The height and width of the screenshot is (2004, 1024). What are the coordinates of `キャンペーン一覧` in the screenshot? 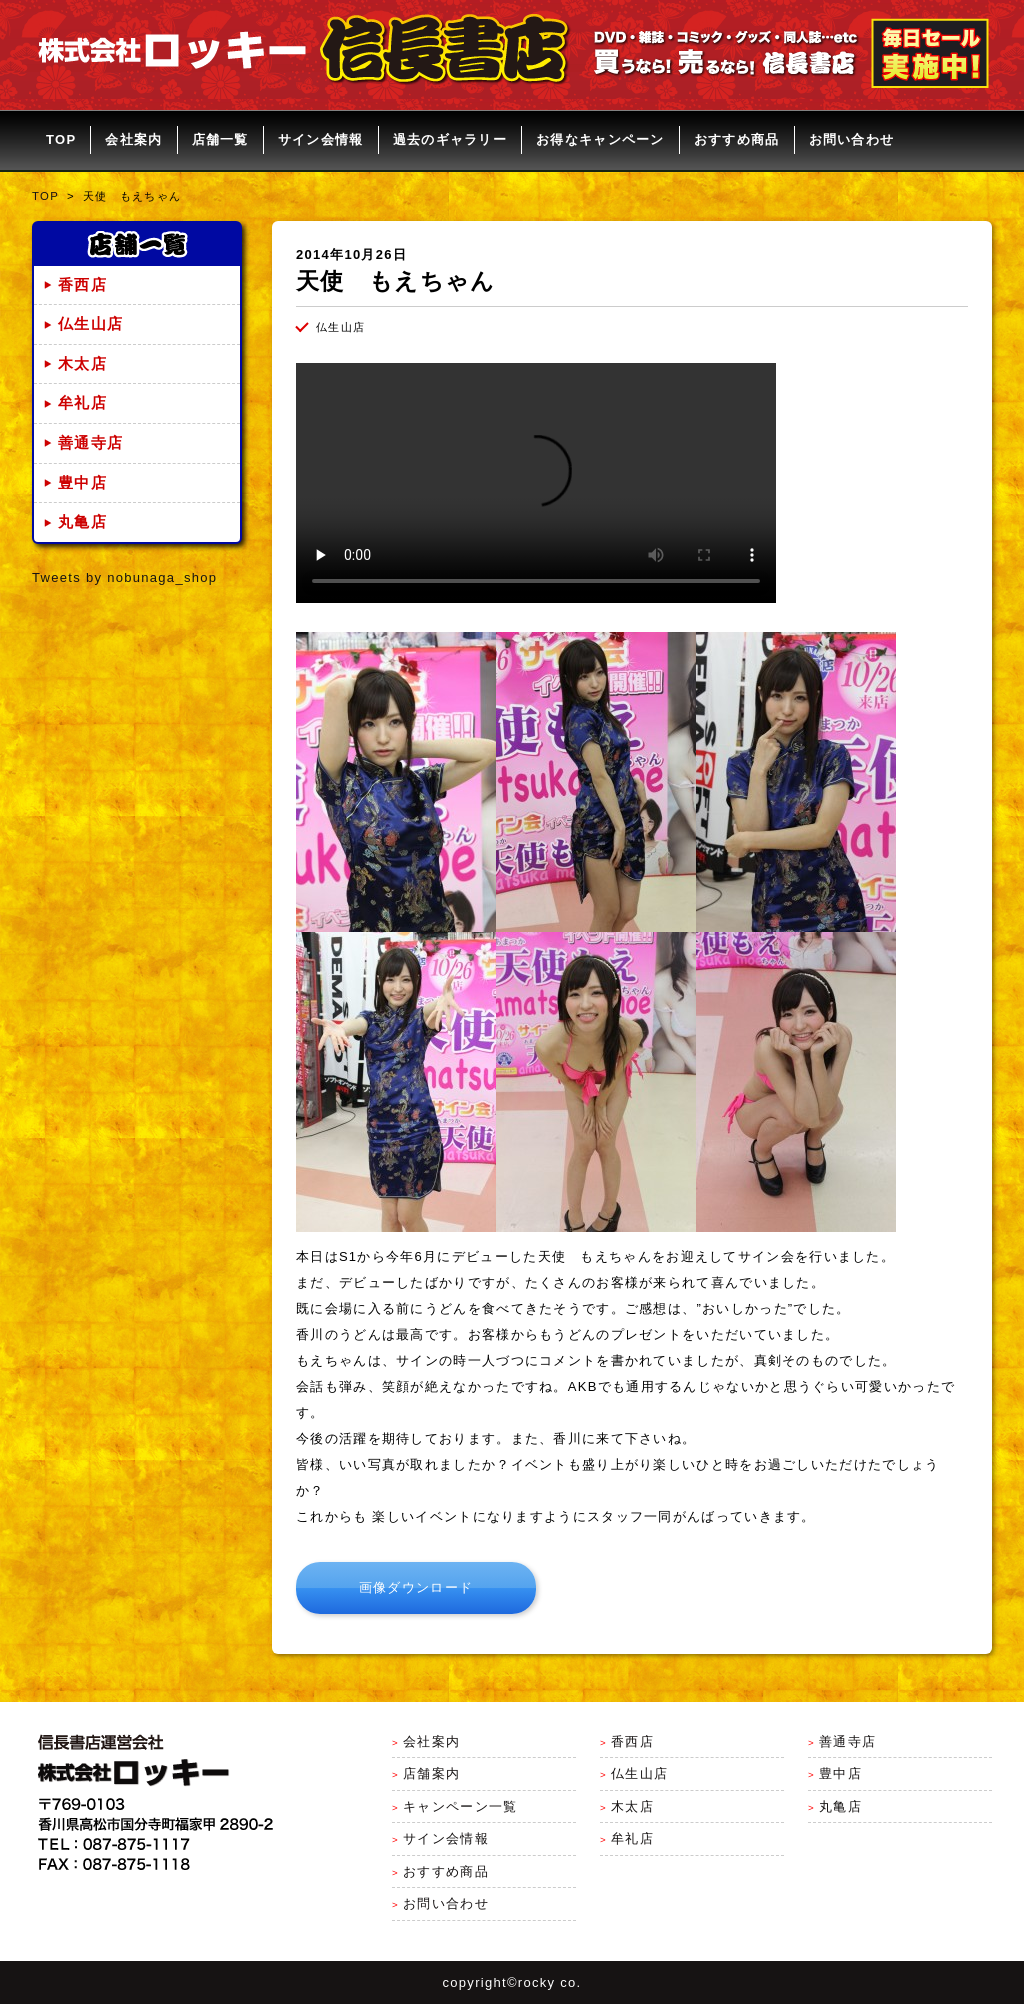 It's located at (460, 1806).